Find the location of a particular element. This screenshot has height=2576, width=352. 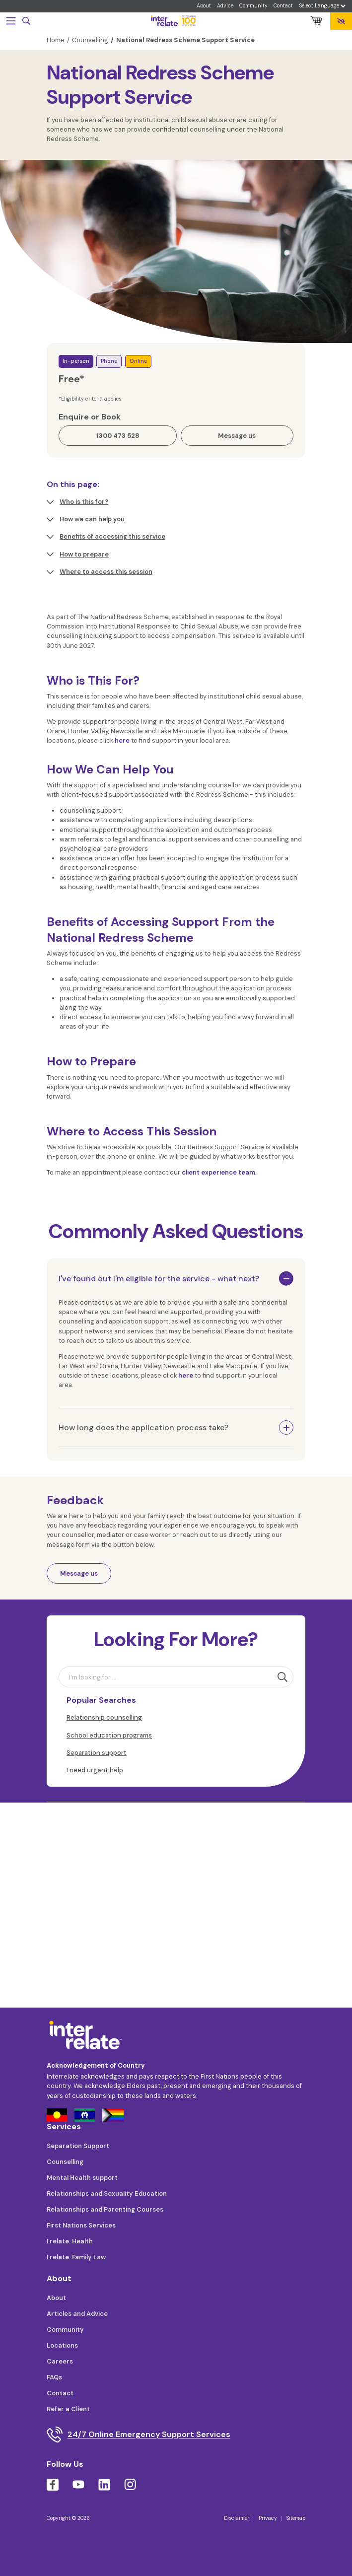

[Toggle navigation] is located at coordinates (11, 21).